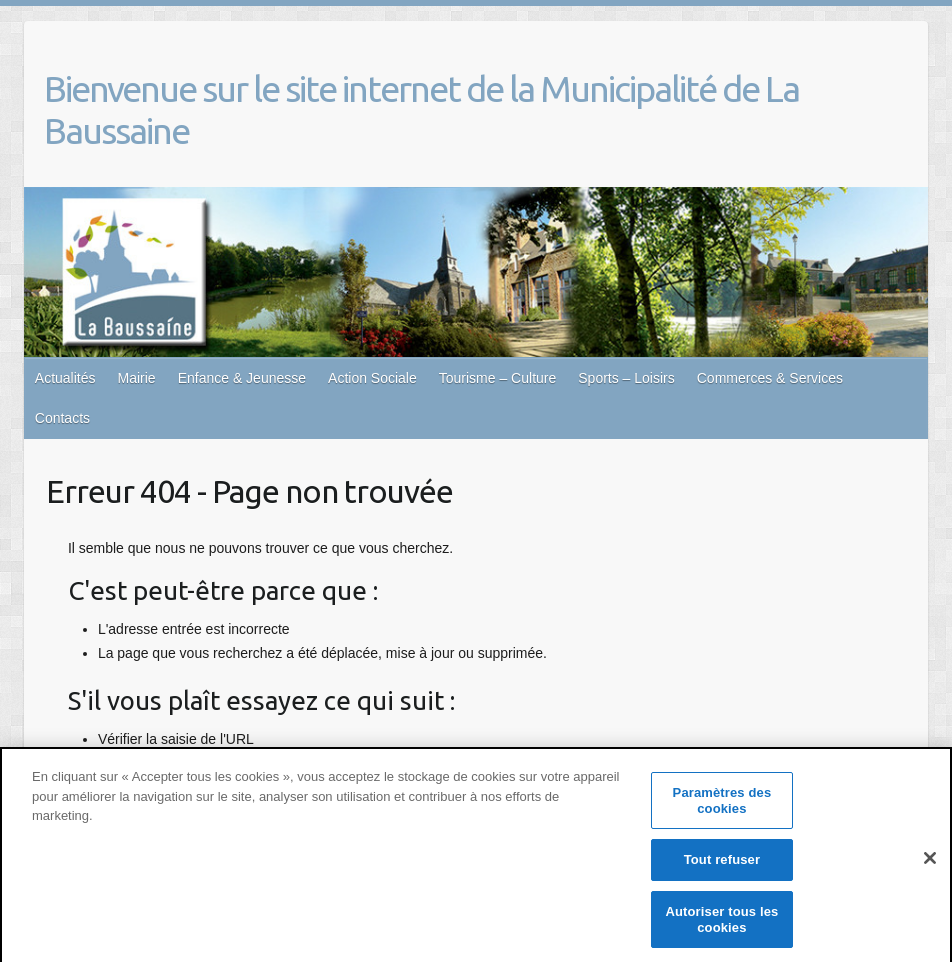  I want to click on Actualités, so click(65, 378).